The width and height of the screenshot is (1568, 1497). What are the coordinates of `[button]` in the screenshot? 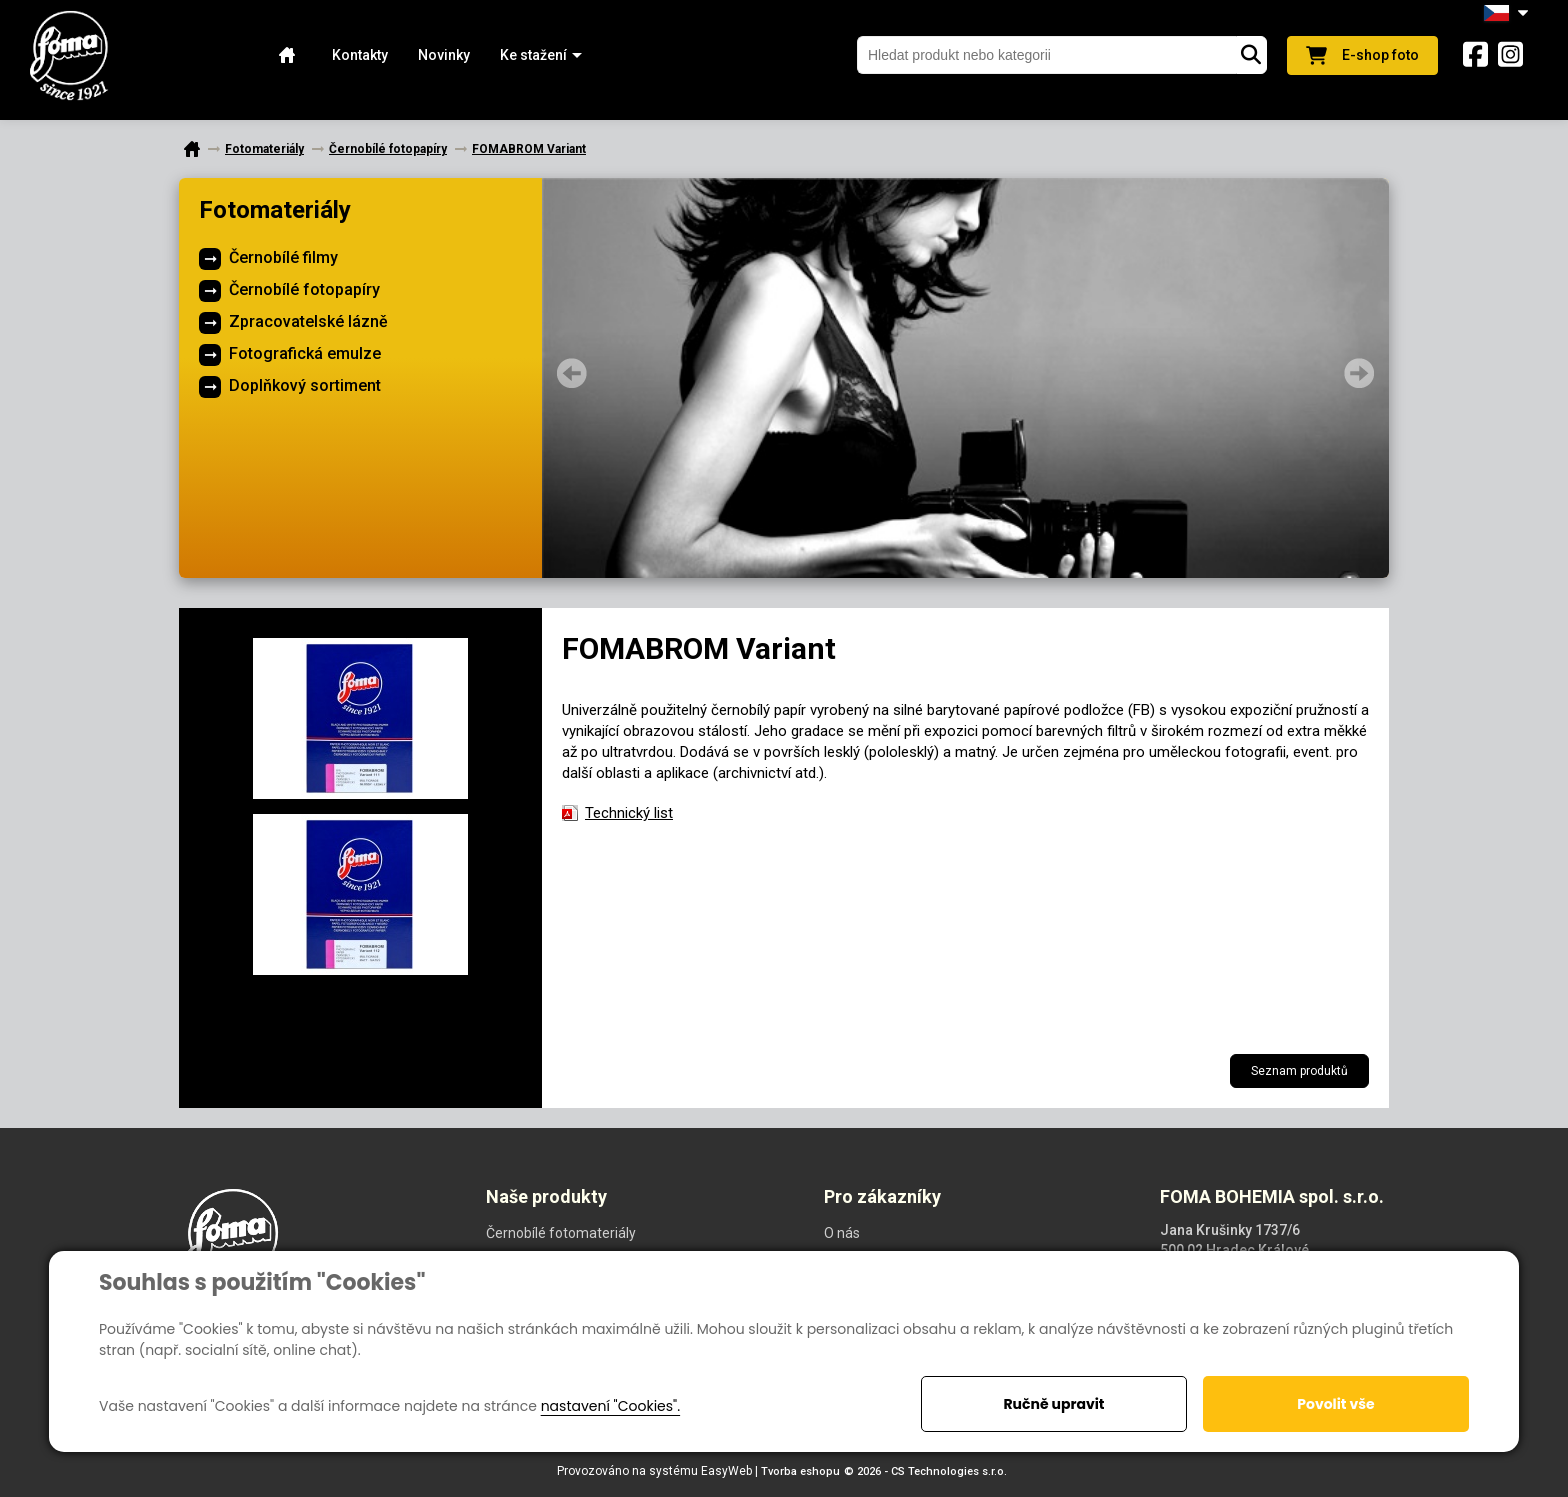 It's located at (533, 55).